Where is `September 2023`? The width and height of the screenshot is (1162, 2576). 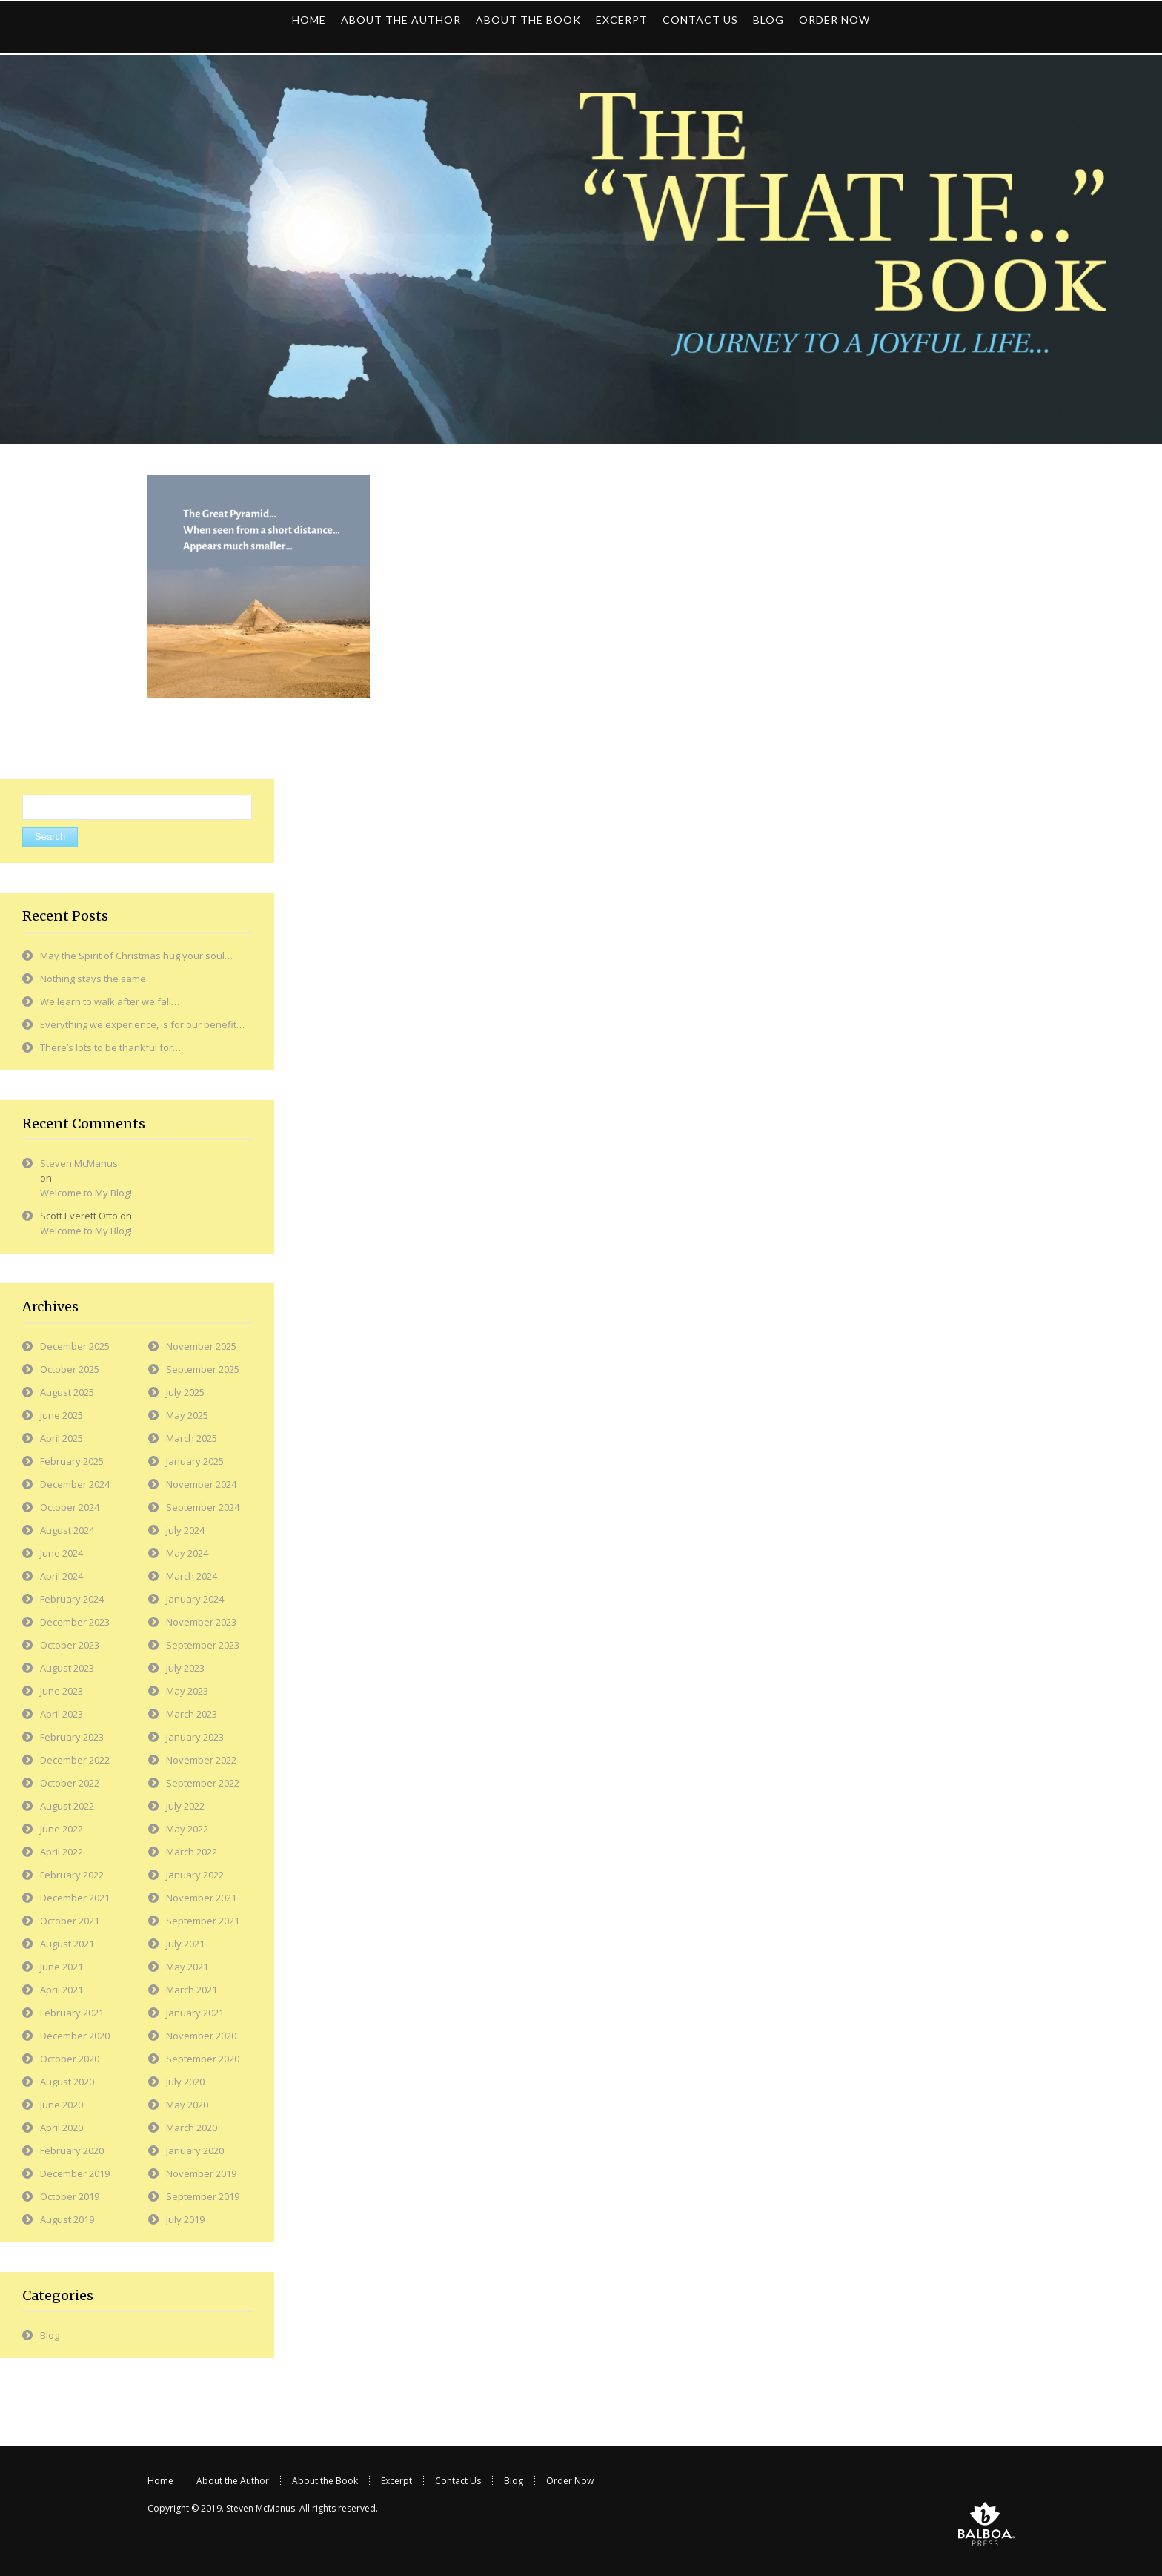
September 2023 is located at coordinates (202, 1645).